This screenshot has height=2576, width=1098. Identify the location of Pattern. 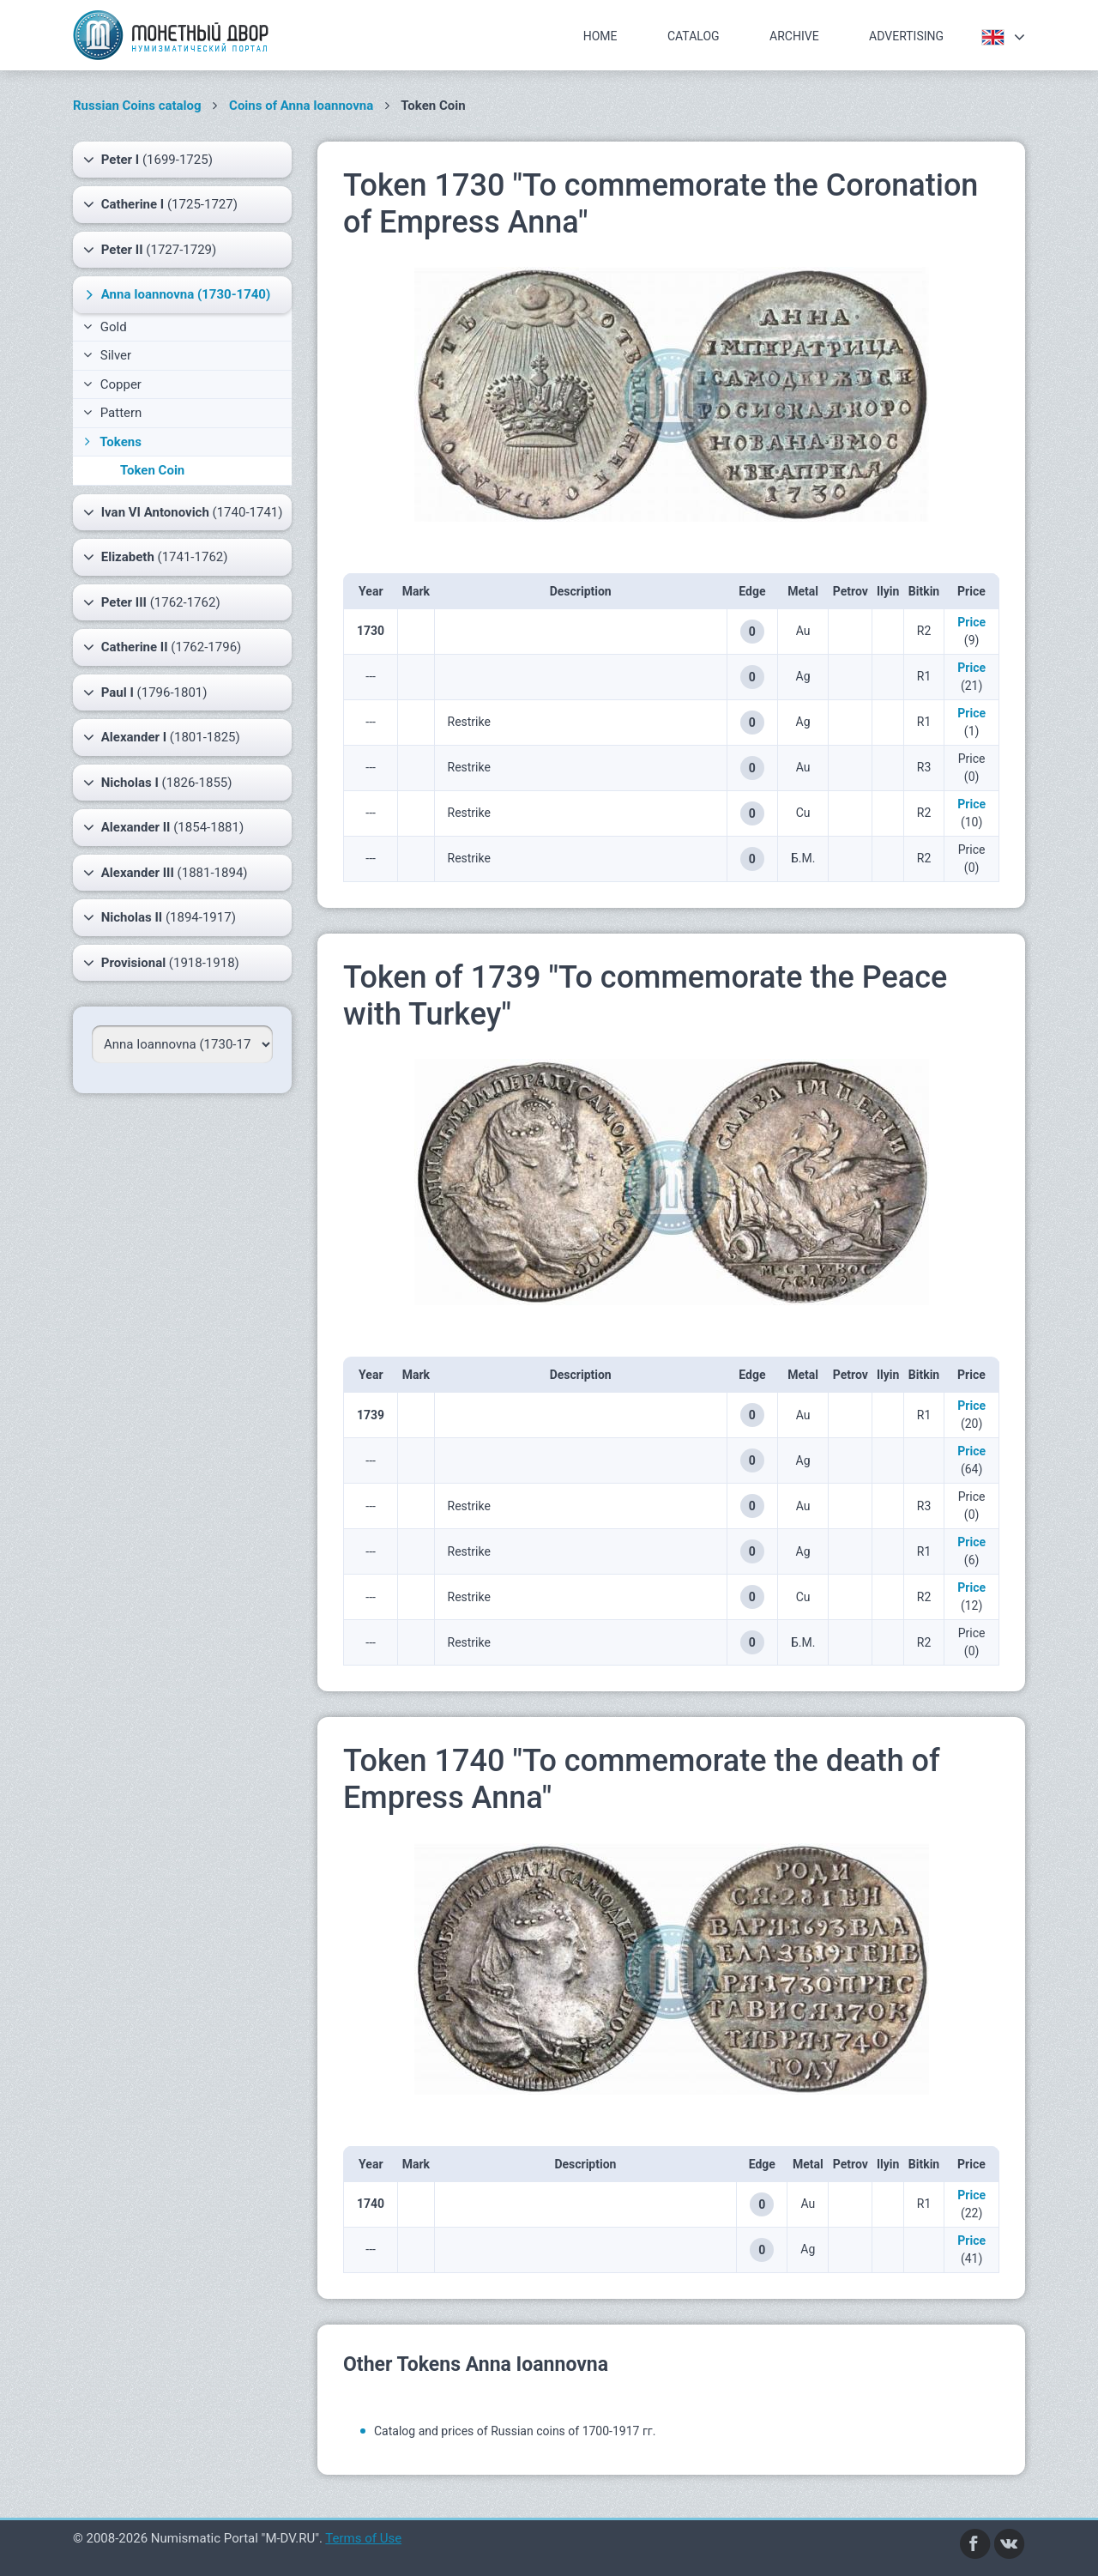
(112, 412).